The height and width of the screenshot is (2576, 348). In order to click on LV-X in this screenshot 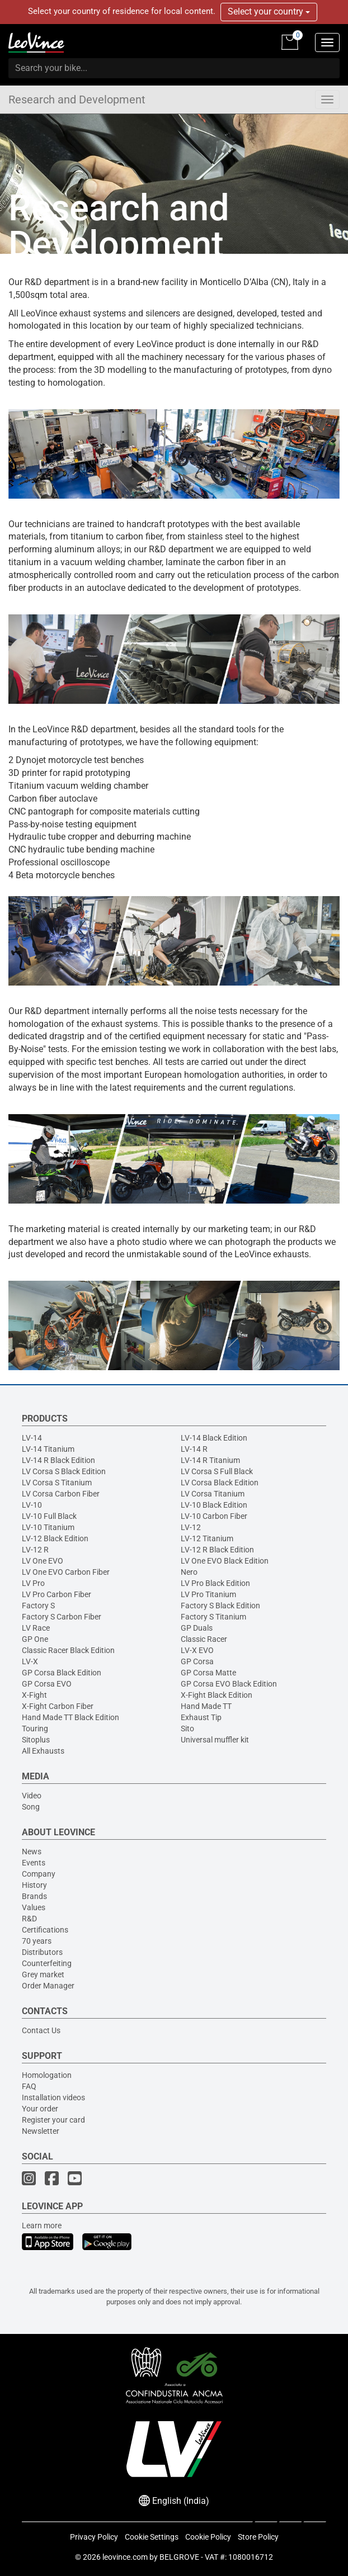, I will do `click(30, 1661)`.